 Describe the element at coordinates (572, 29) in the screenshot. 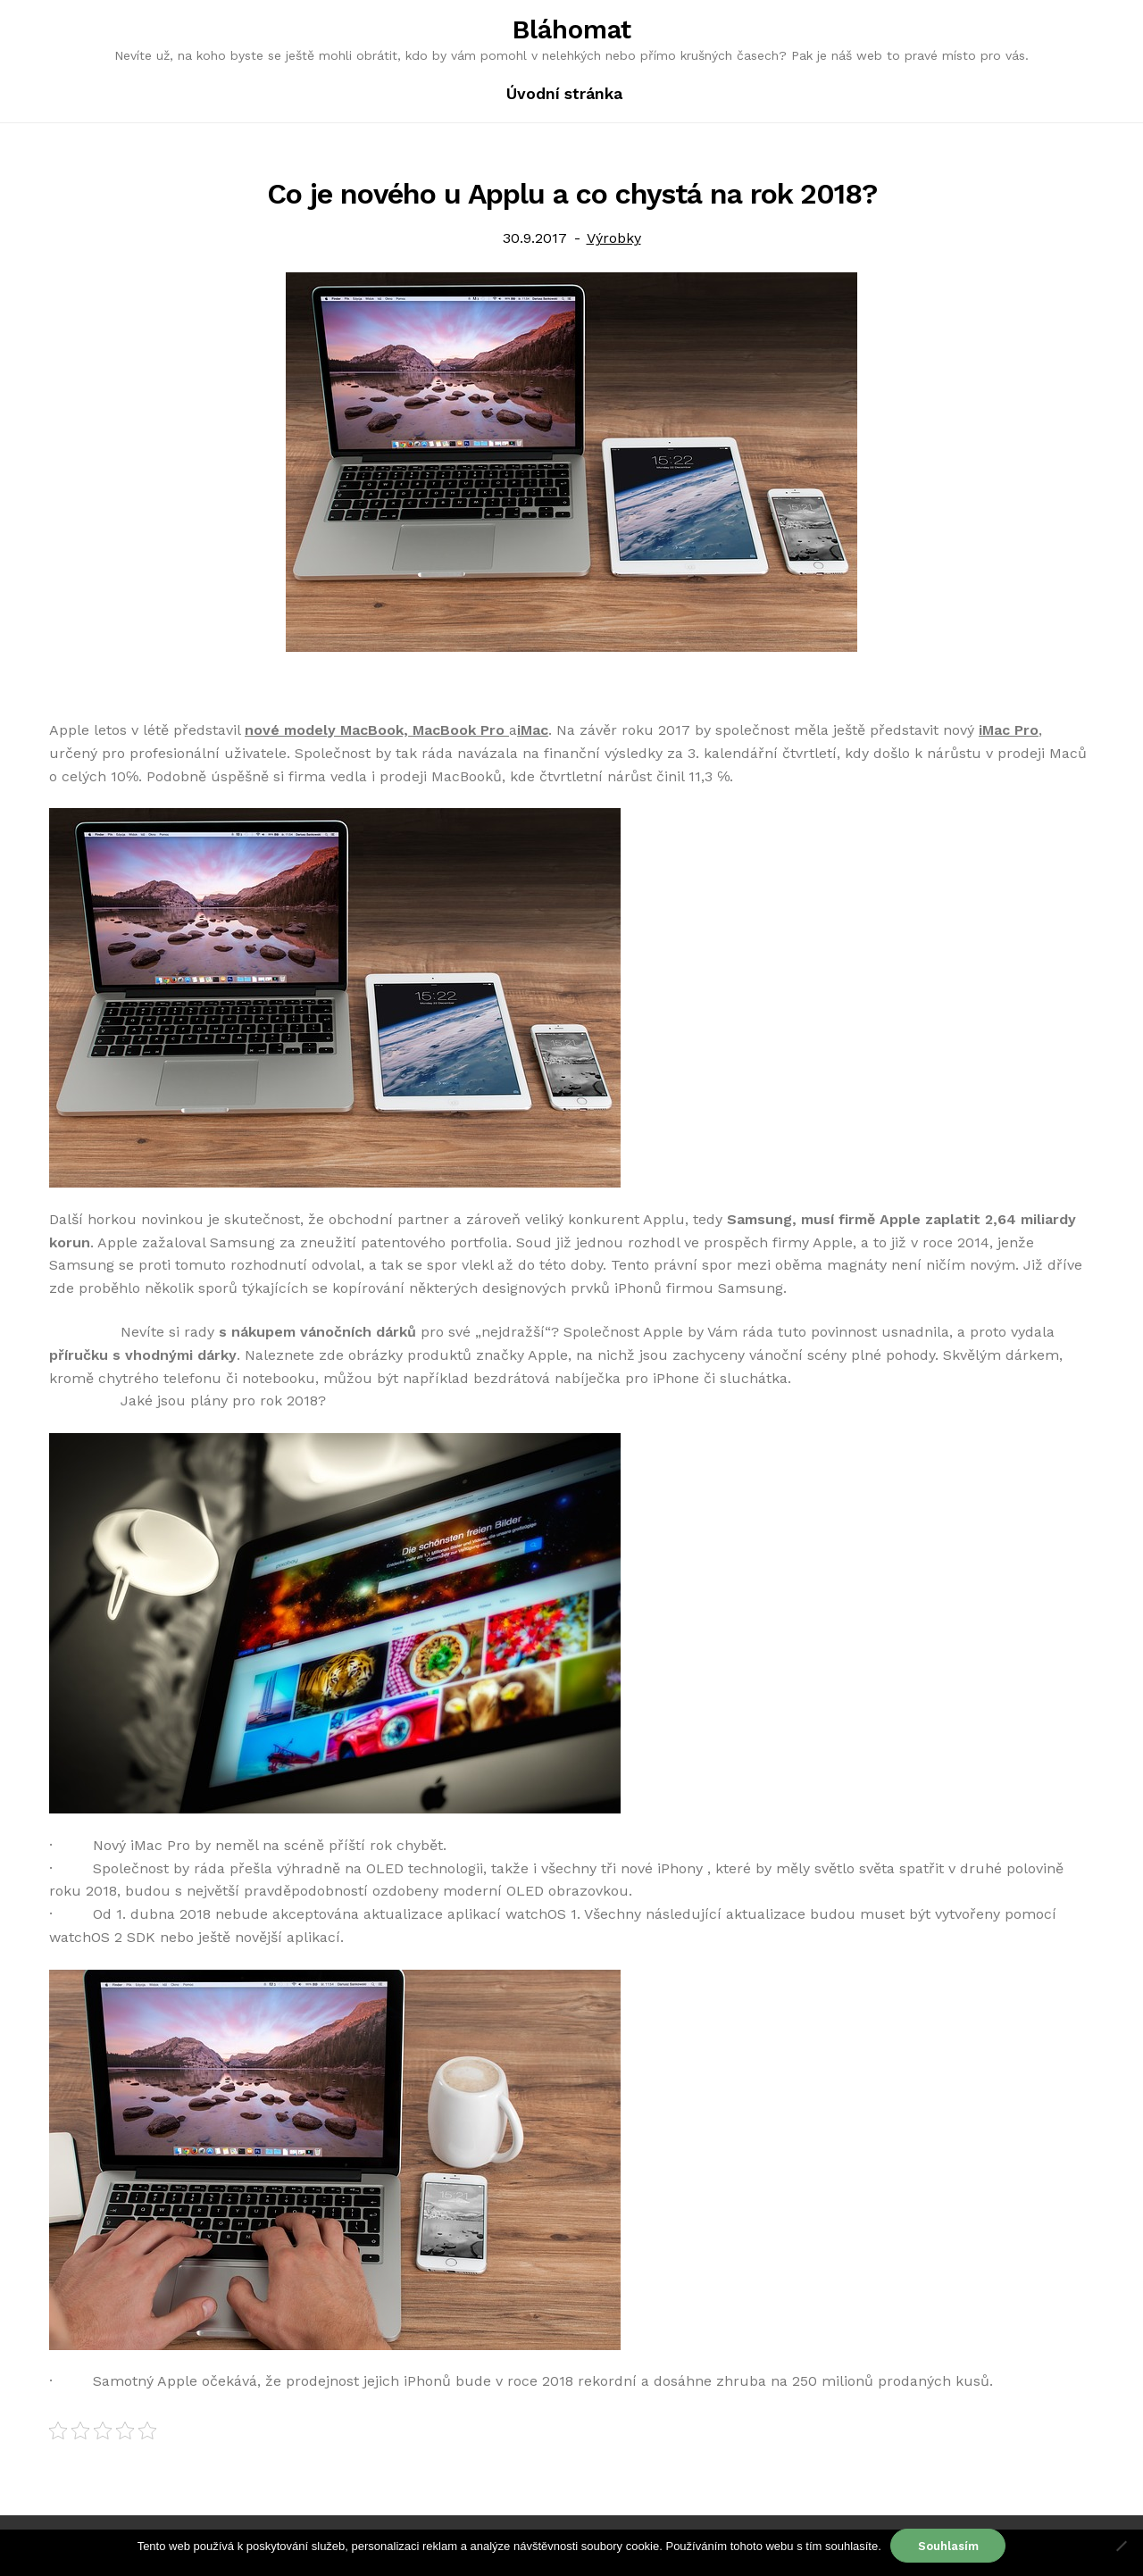

I see `Bláhomat` at that location.